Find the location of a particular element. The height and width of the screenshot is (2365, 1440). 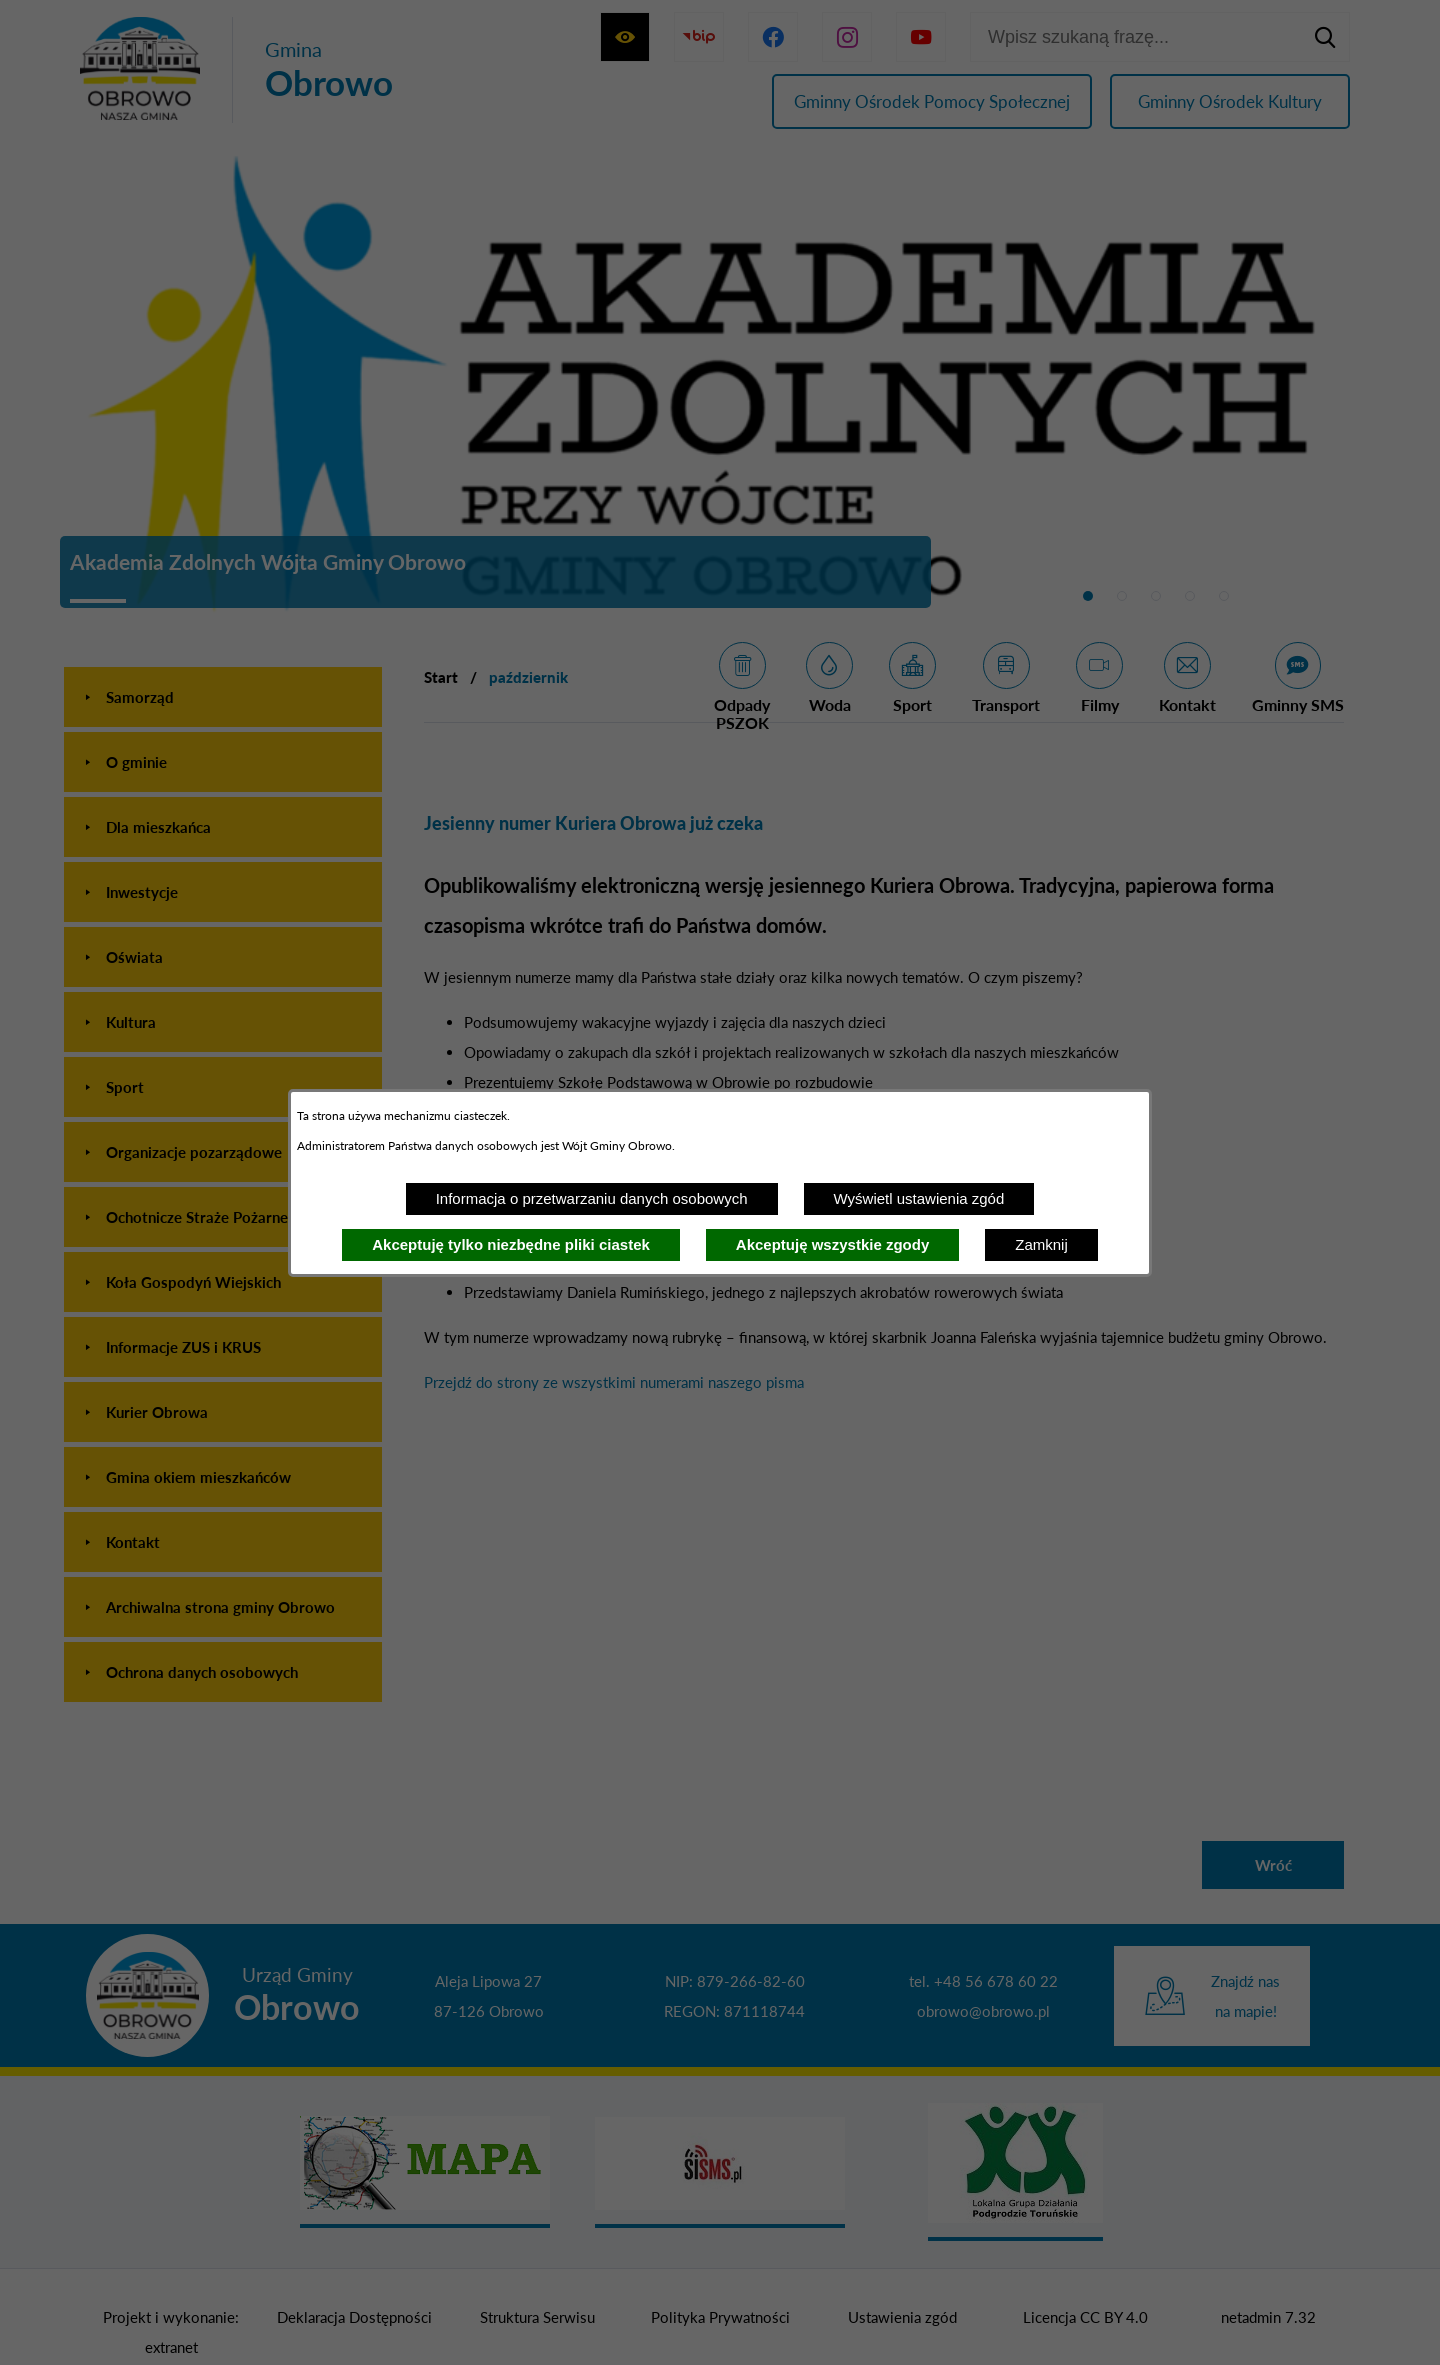

Informacja o przetwarzaniu danych osobowych is located at coordinates (592, 1198).